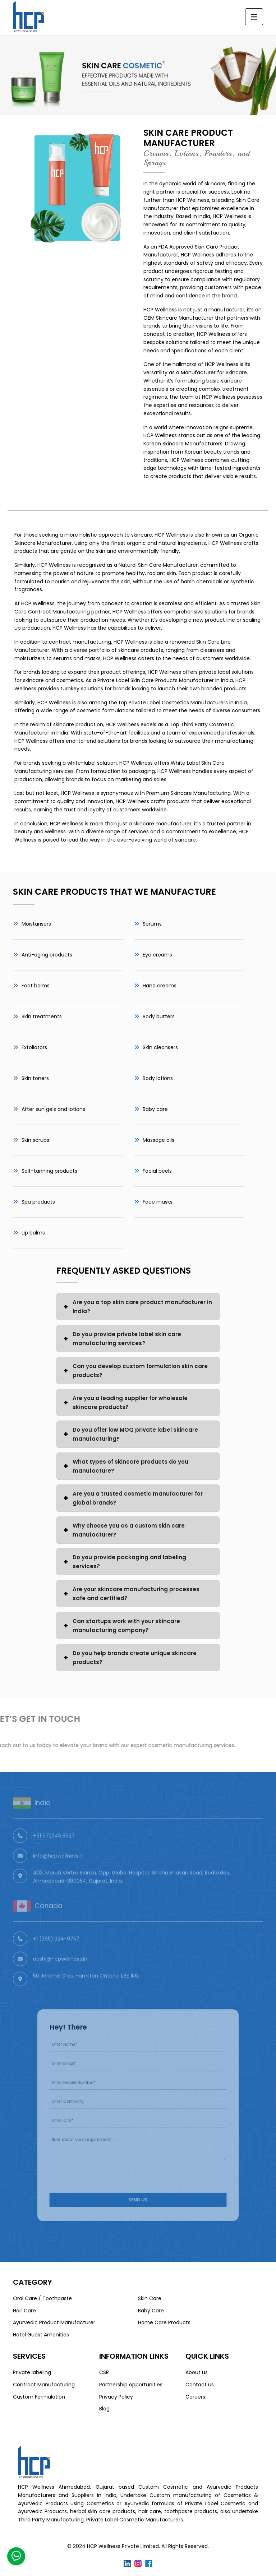 The height and width of the screenshot is (2576, 276). I want to click on [Toggle navigation], so click(254, 17).